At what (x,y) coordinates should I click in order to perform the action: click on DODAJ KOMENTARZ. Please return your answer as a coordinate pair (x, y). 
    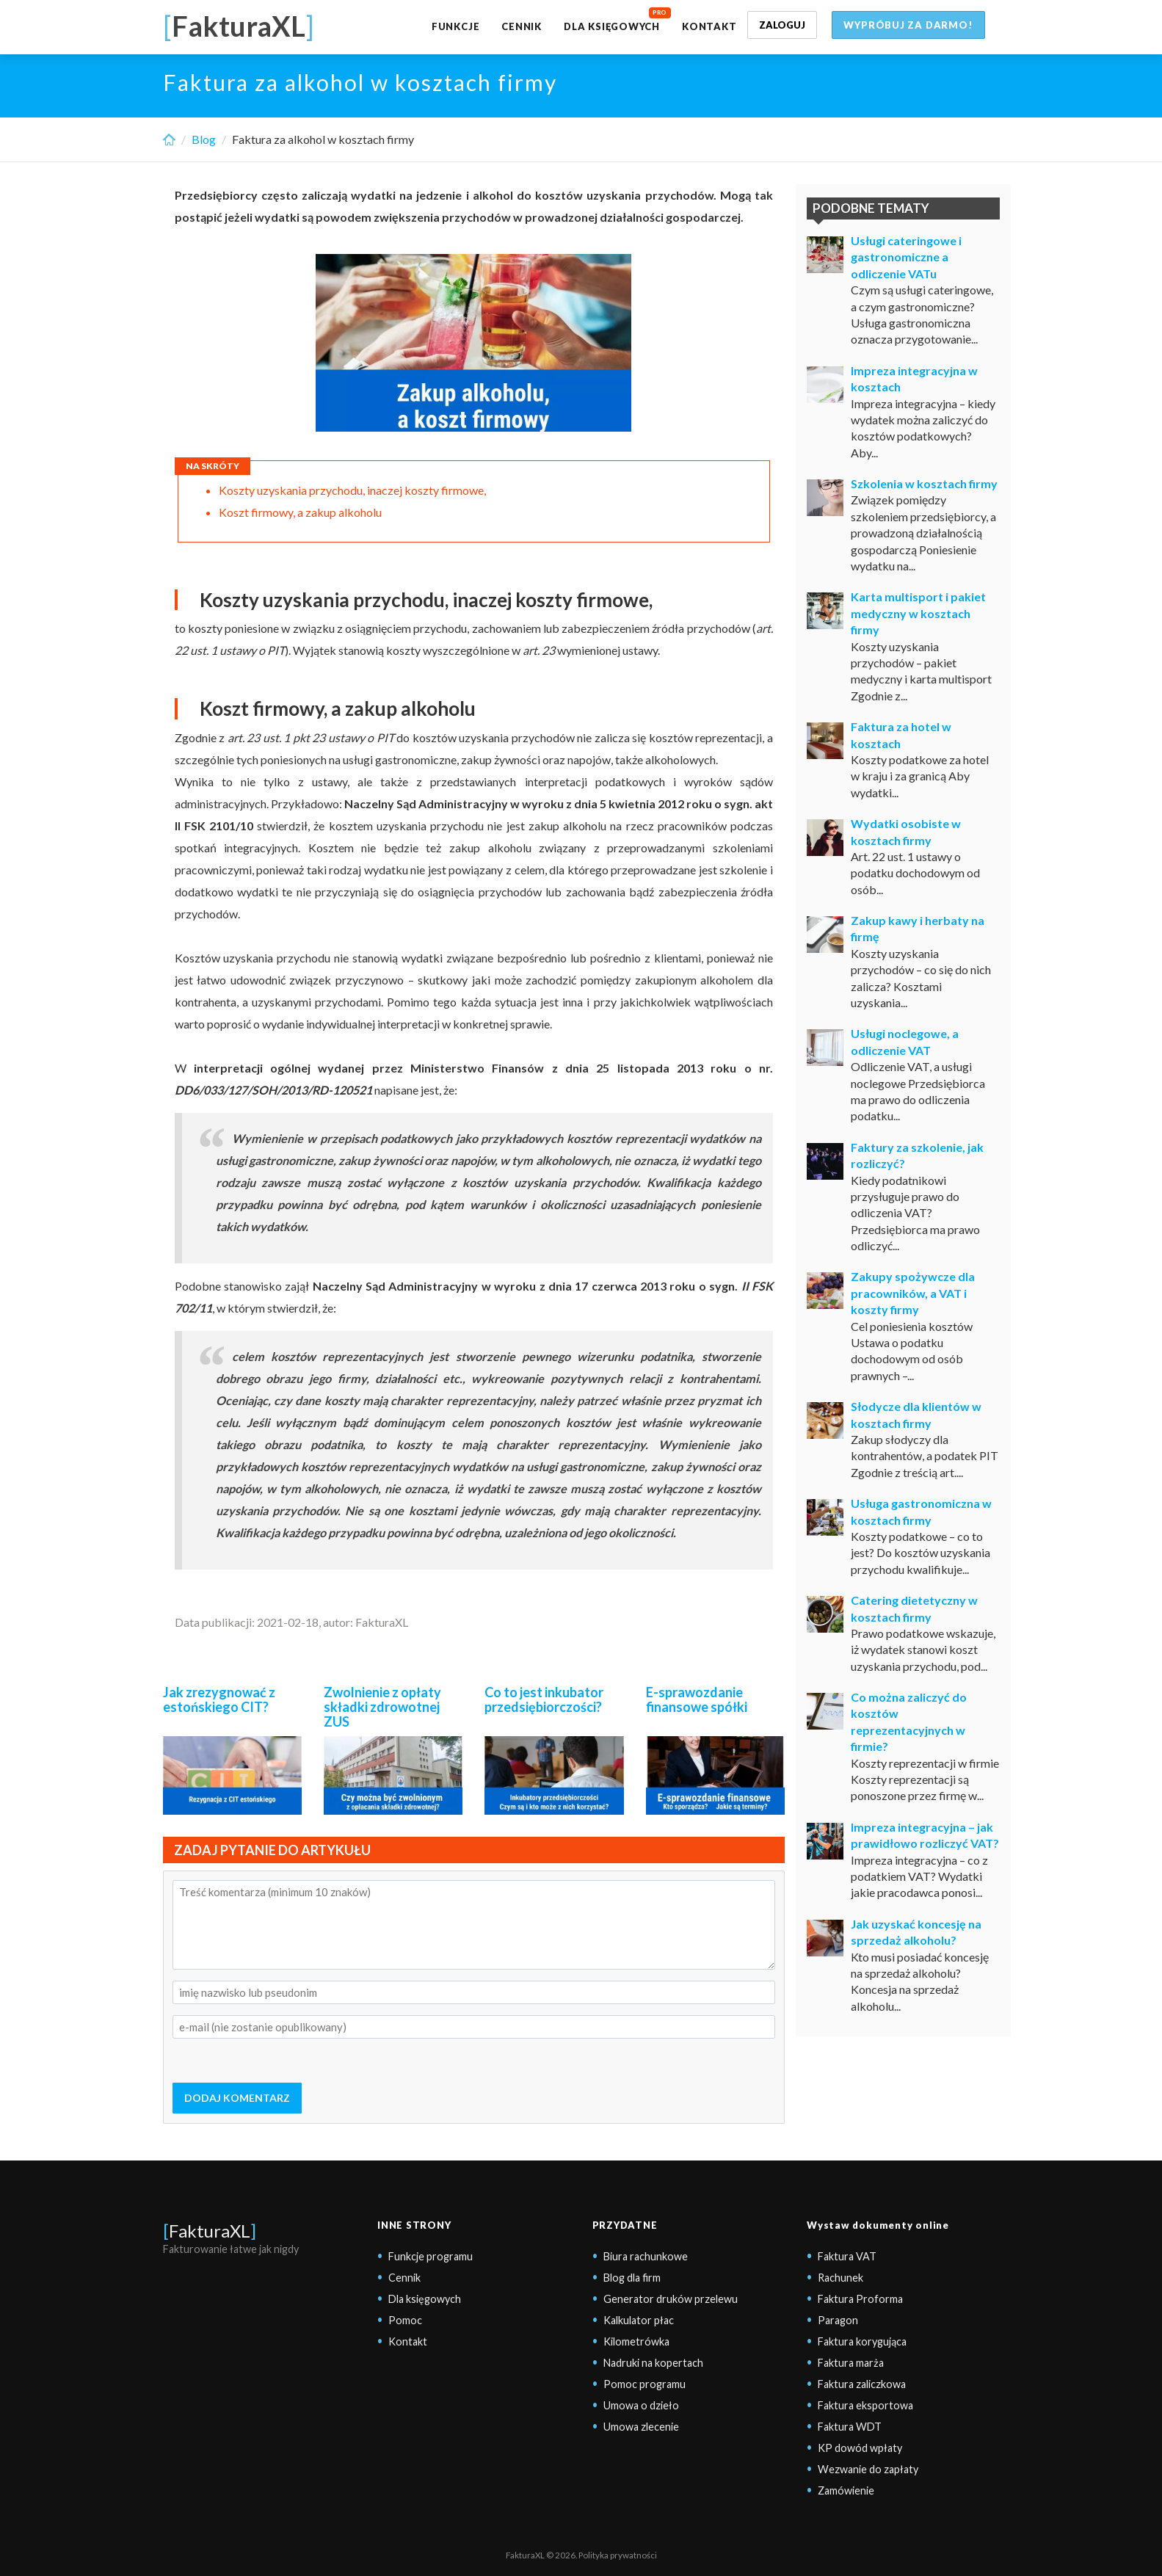
    Looking at the image, I should click on (237, 2097).